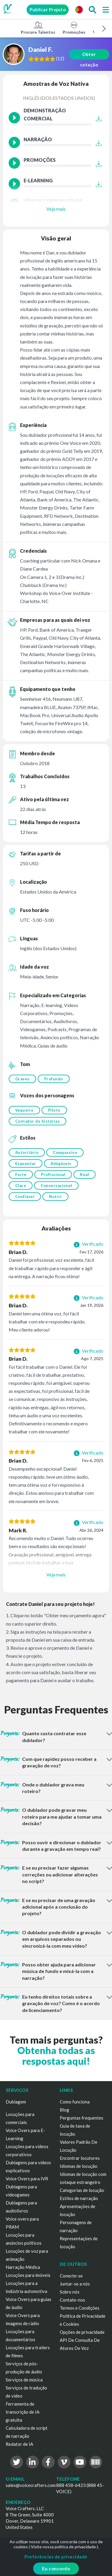  I want to click on Conecte-se, so click(71, 2275).